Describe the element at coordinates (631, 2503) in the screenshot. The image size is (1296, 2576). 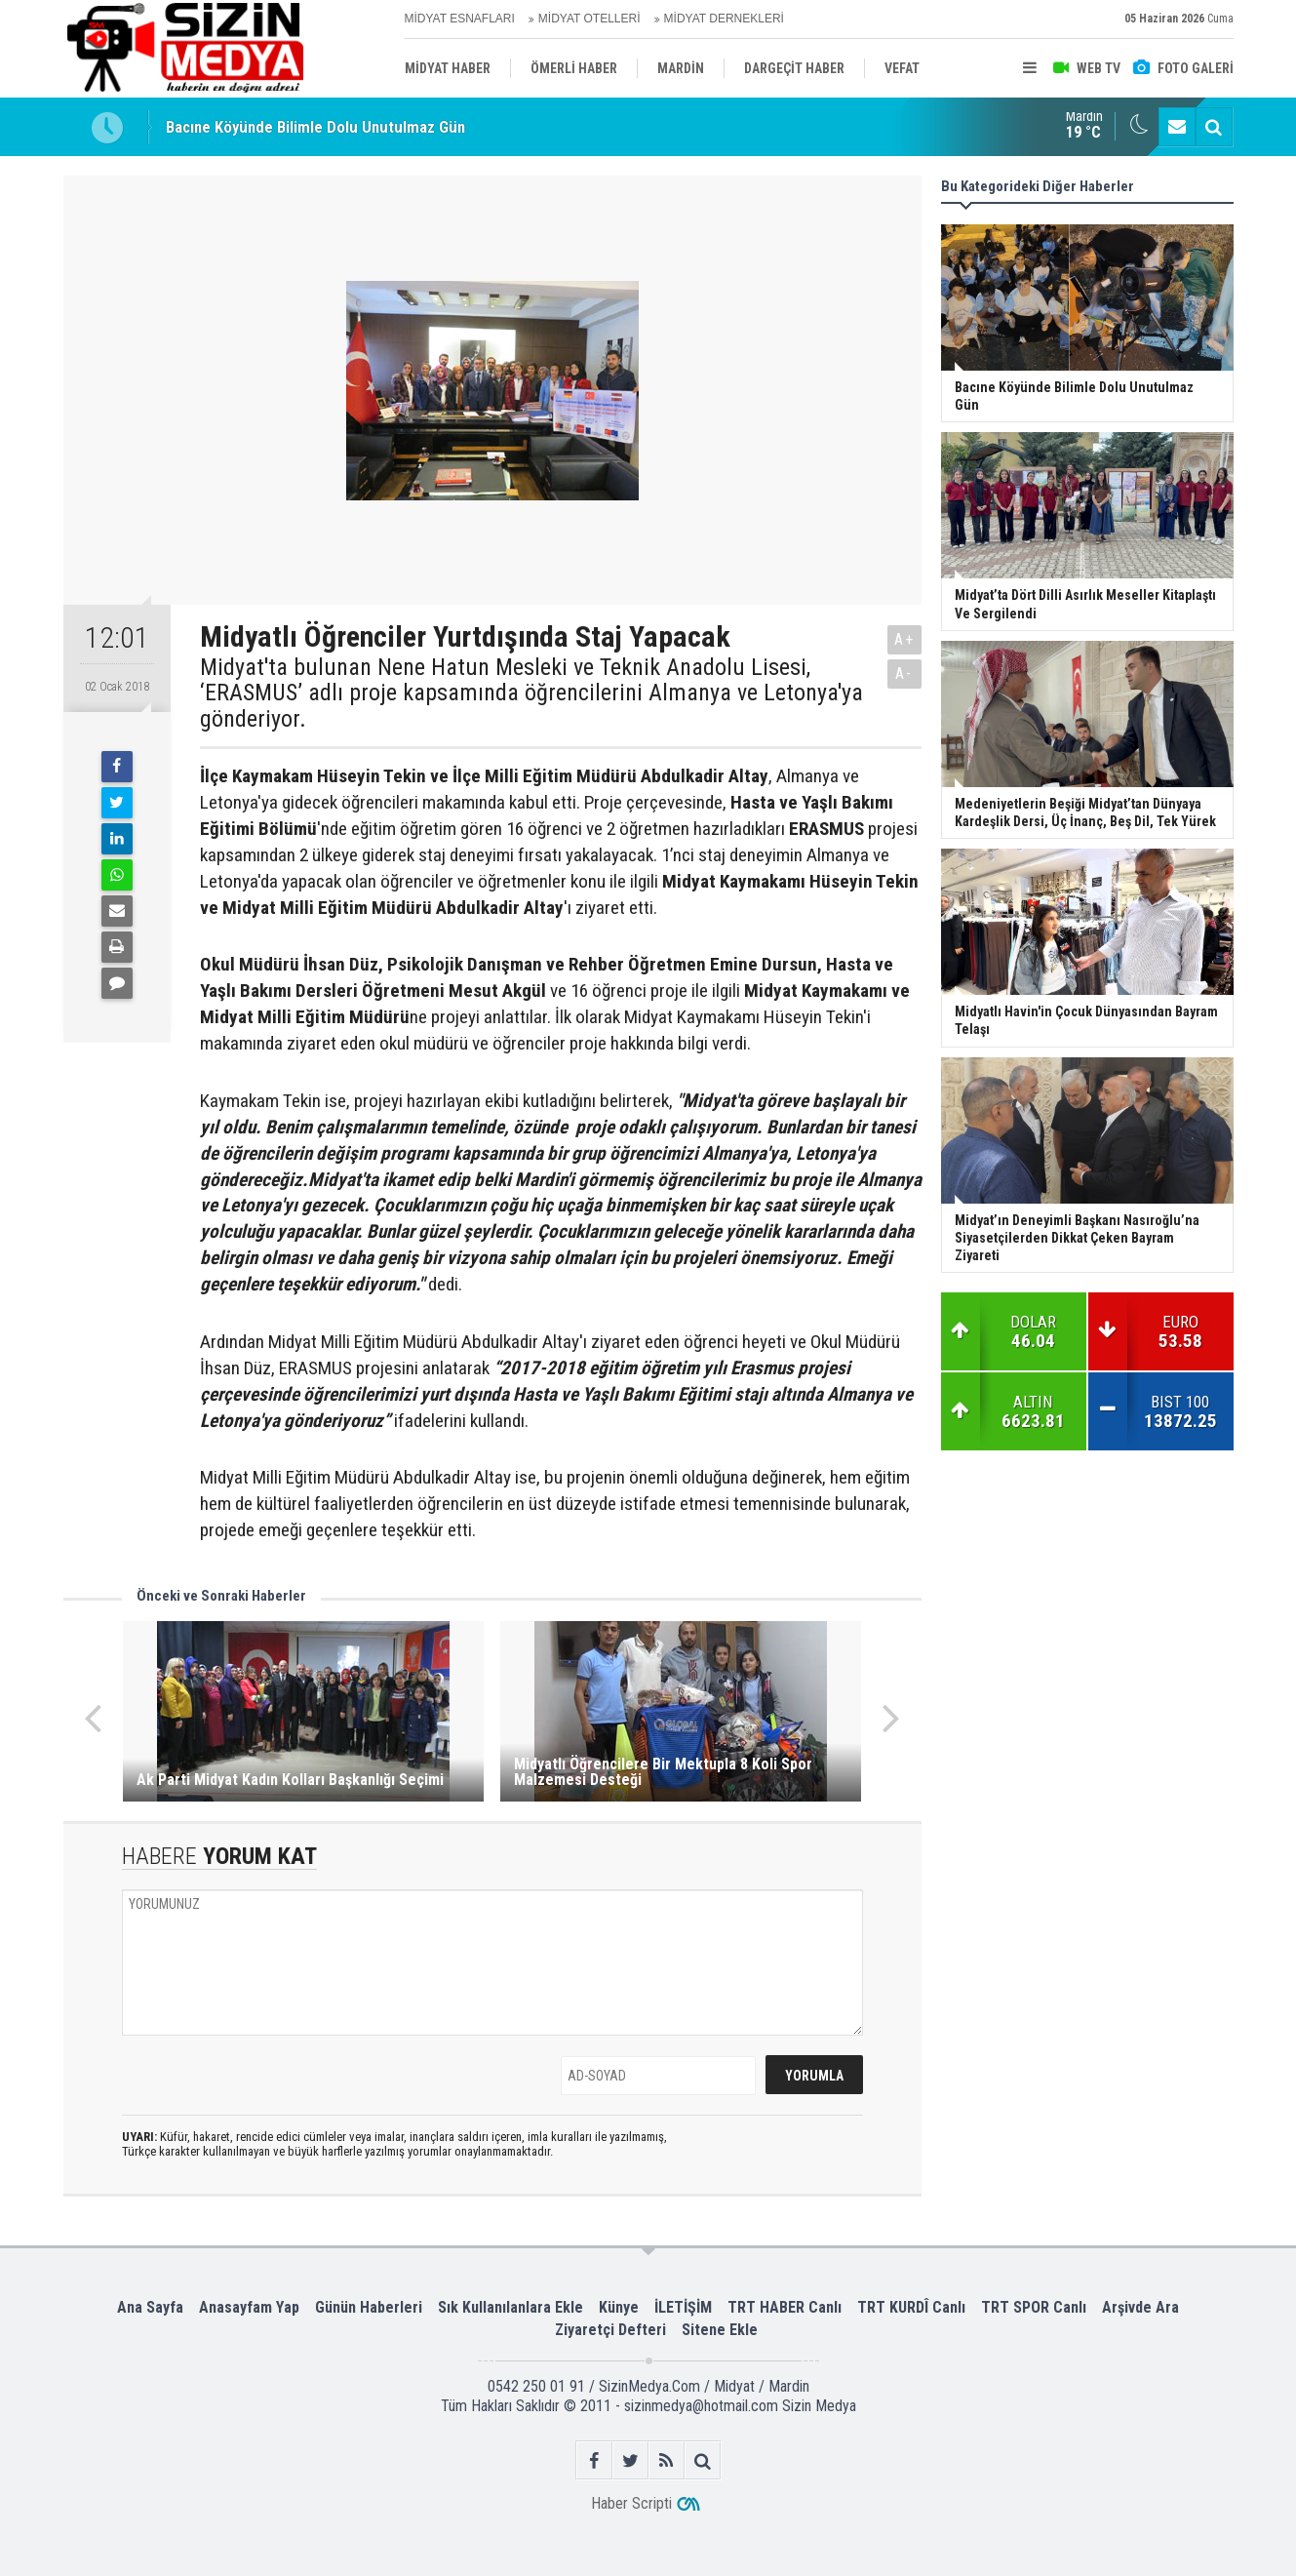
I see `Haber Scripti` at that location.